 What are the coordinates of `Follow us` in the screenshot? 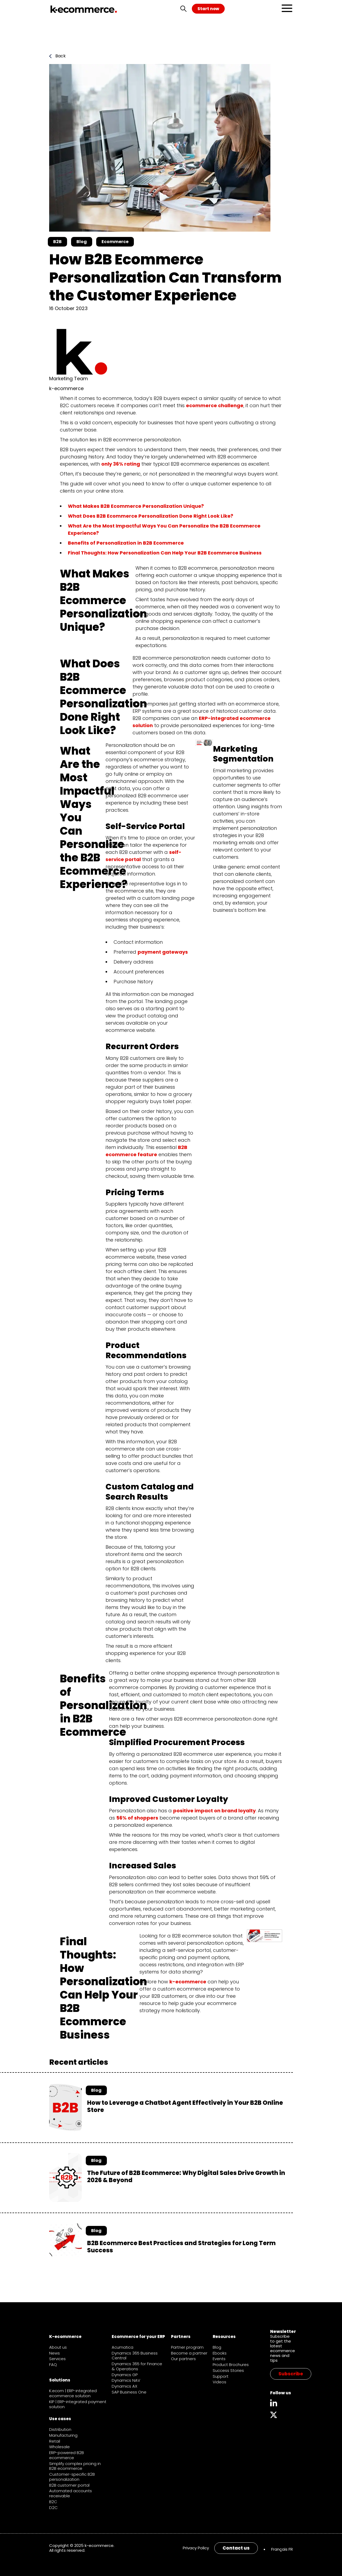 It's located at (280, 2392).